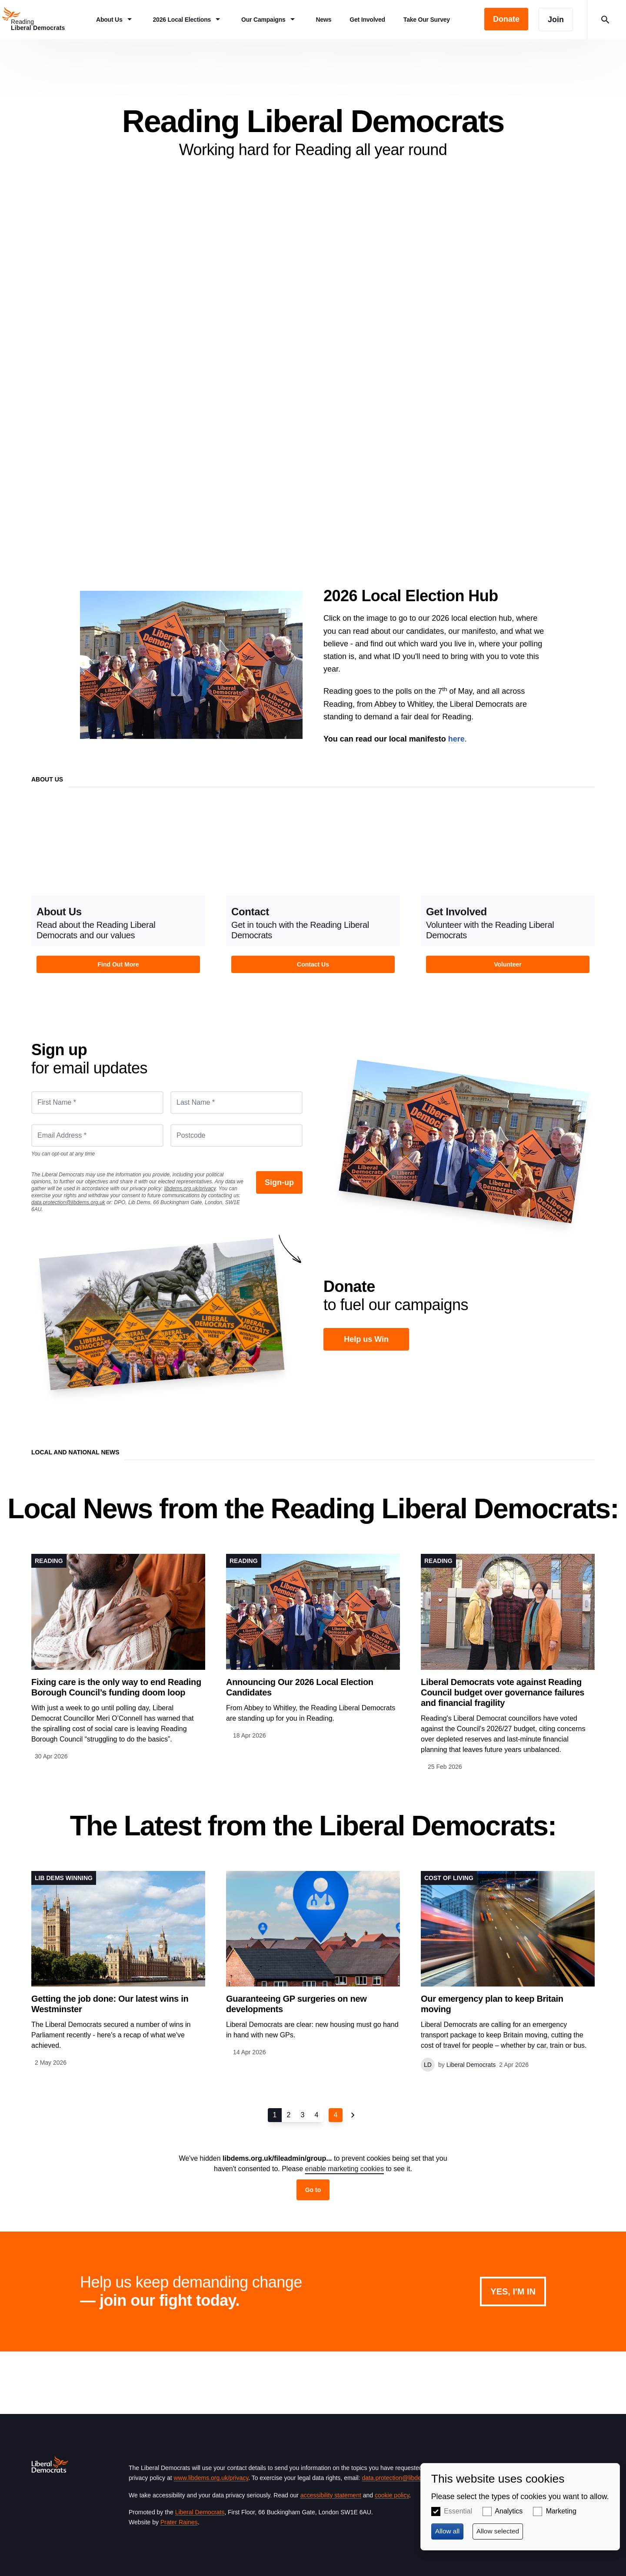  I want to click on View, so click(118, 898).